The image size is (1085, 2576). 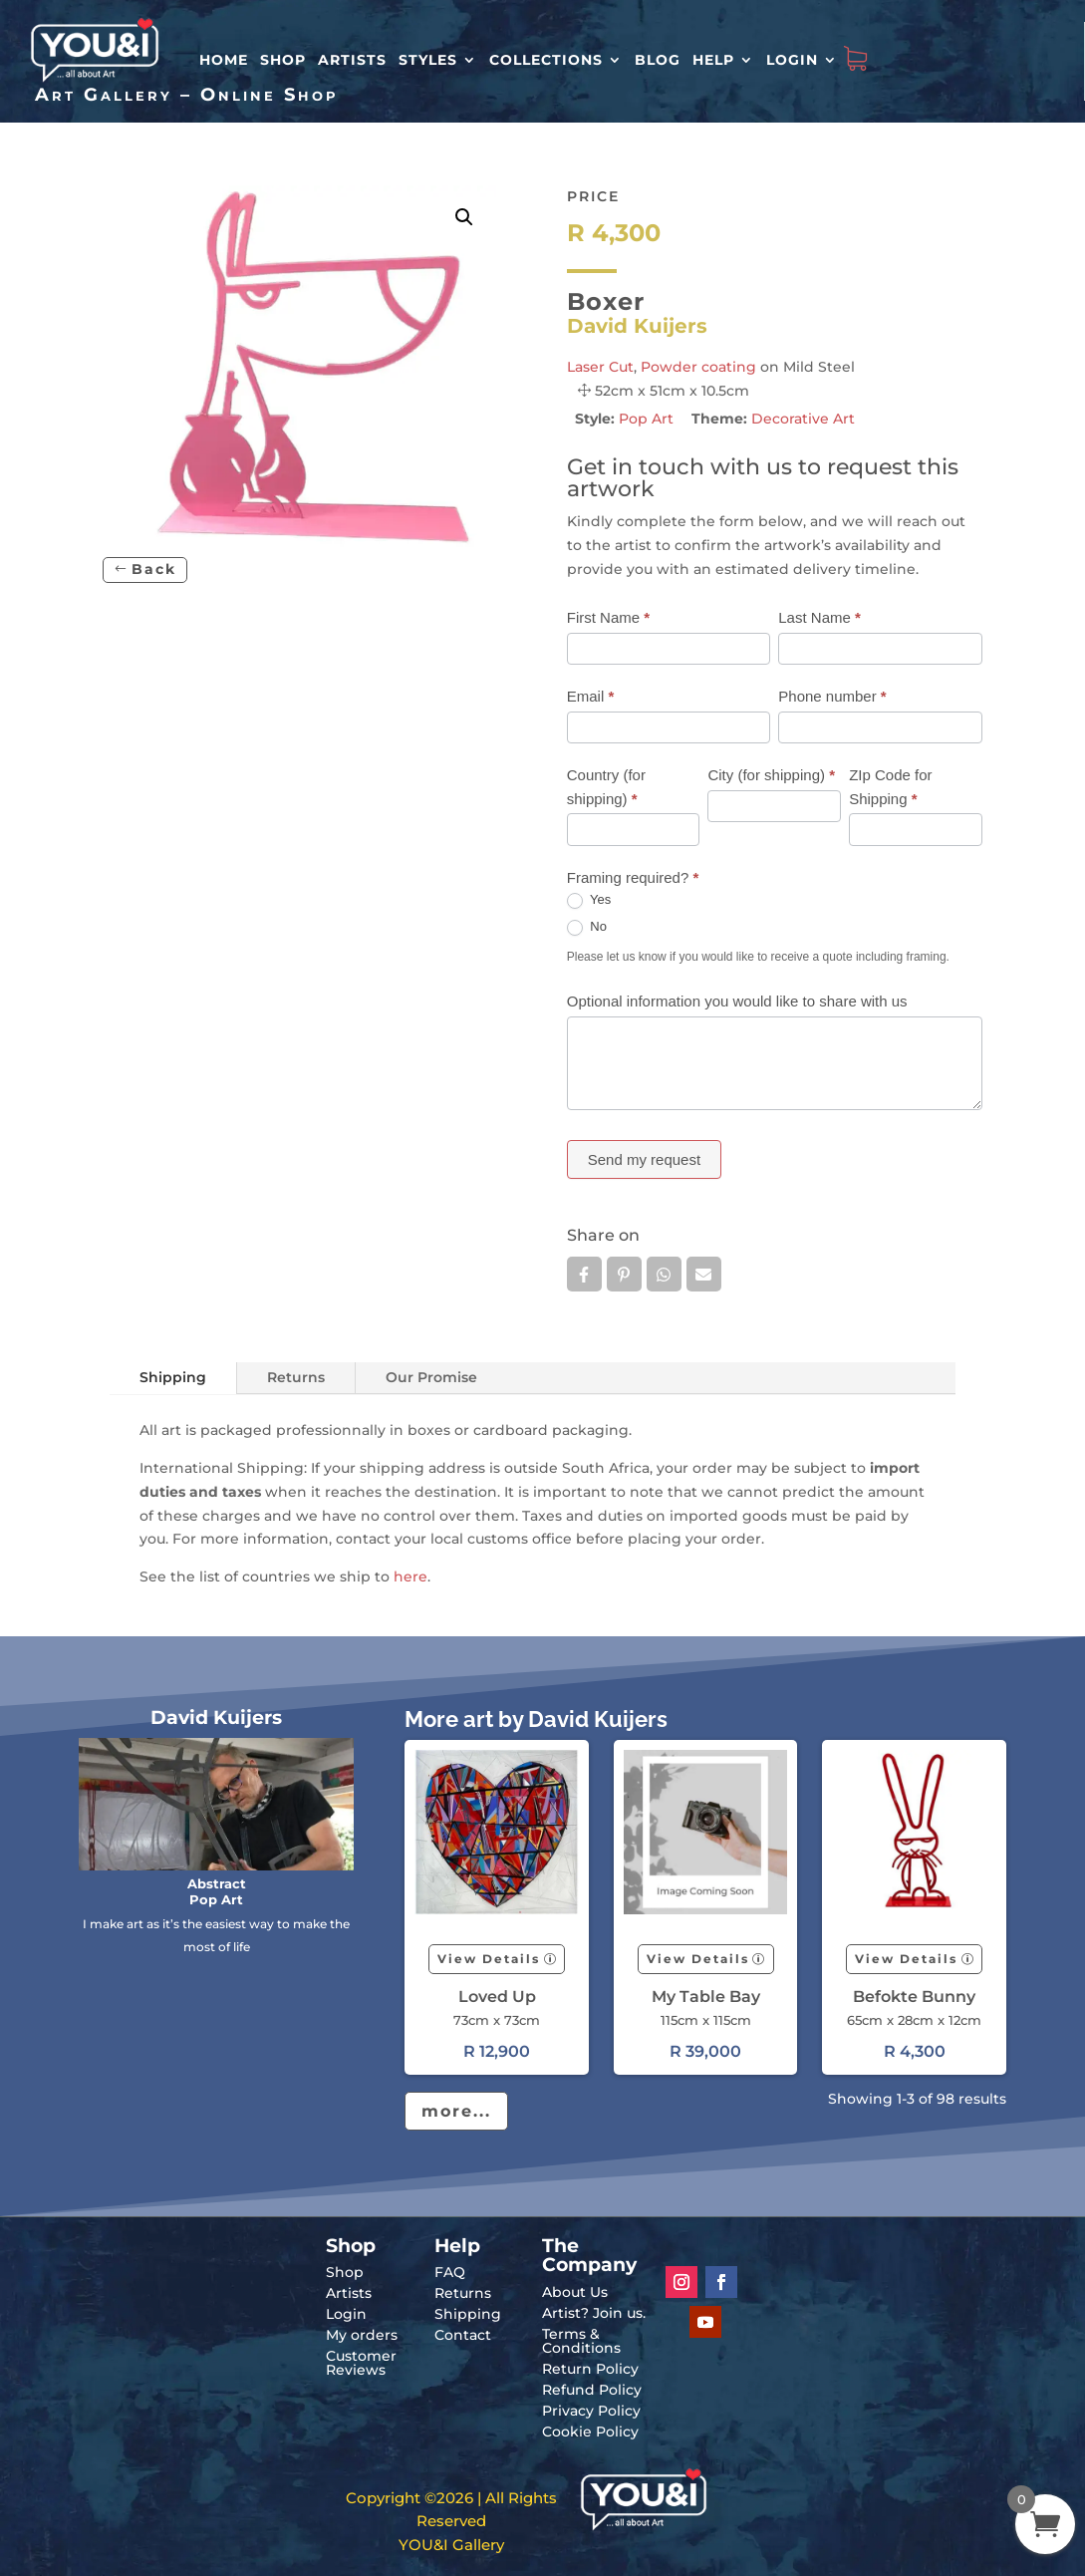 I want to click on Customer Reviews, so click(x=361, y=2363).